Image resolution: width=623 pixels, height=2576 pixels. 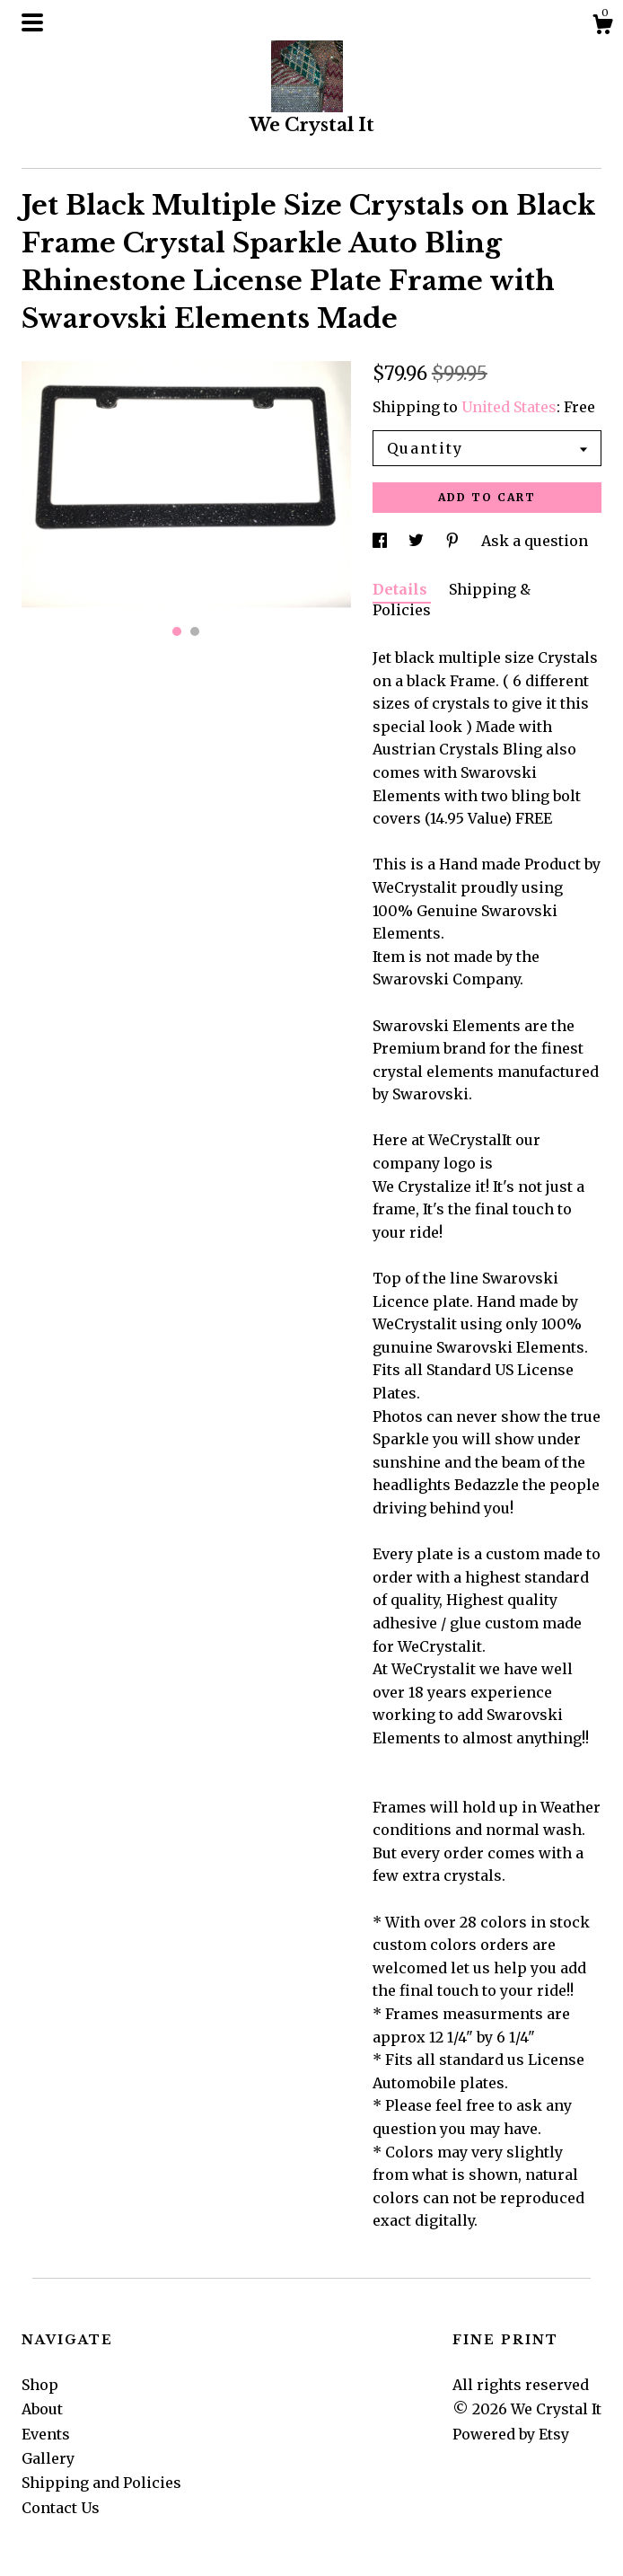 What do you see at coordinates (381, 541) in the screenshot?
I see `[social media share for facebook]` at bounding box center [381, 541].